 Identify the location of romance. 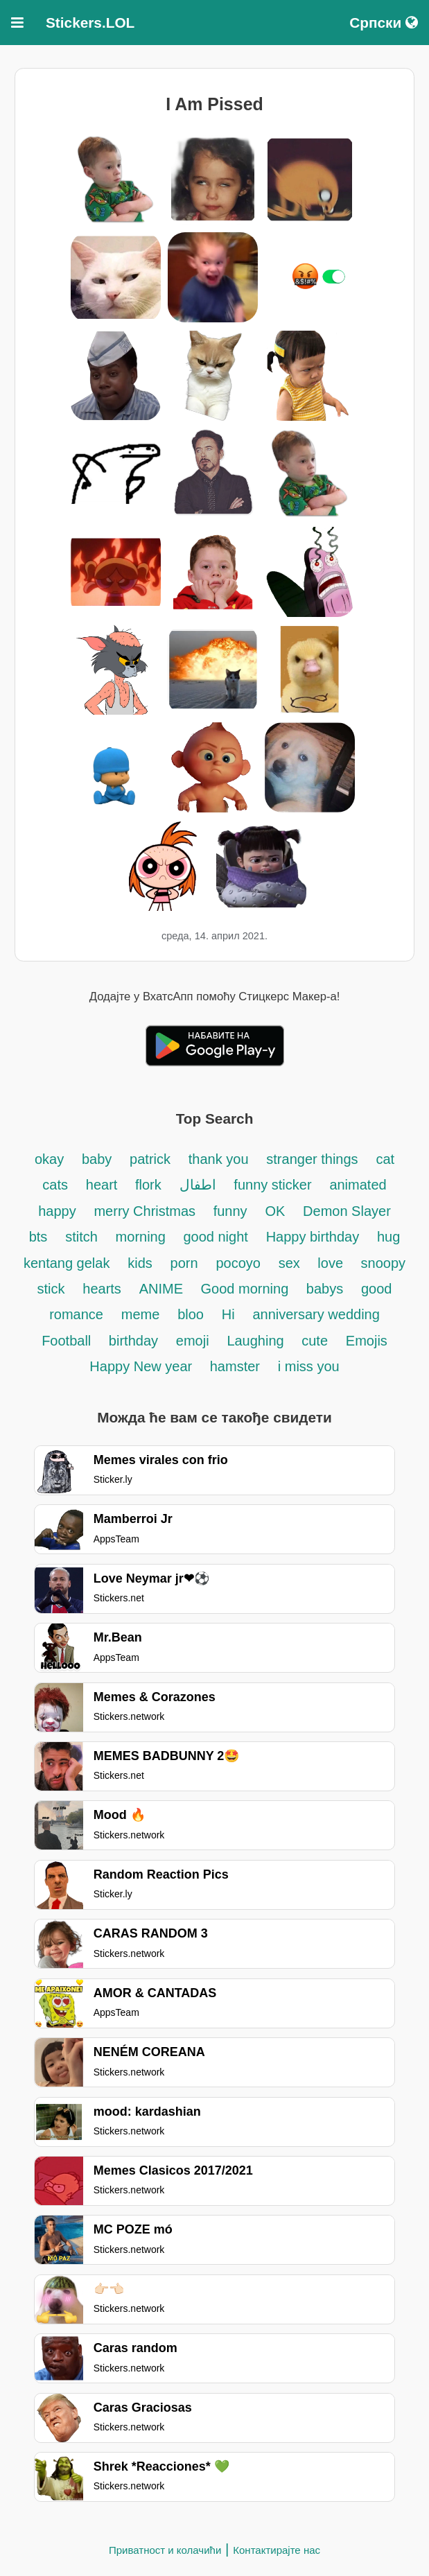
(76, 1314).